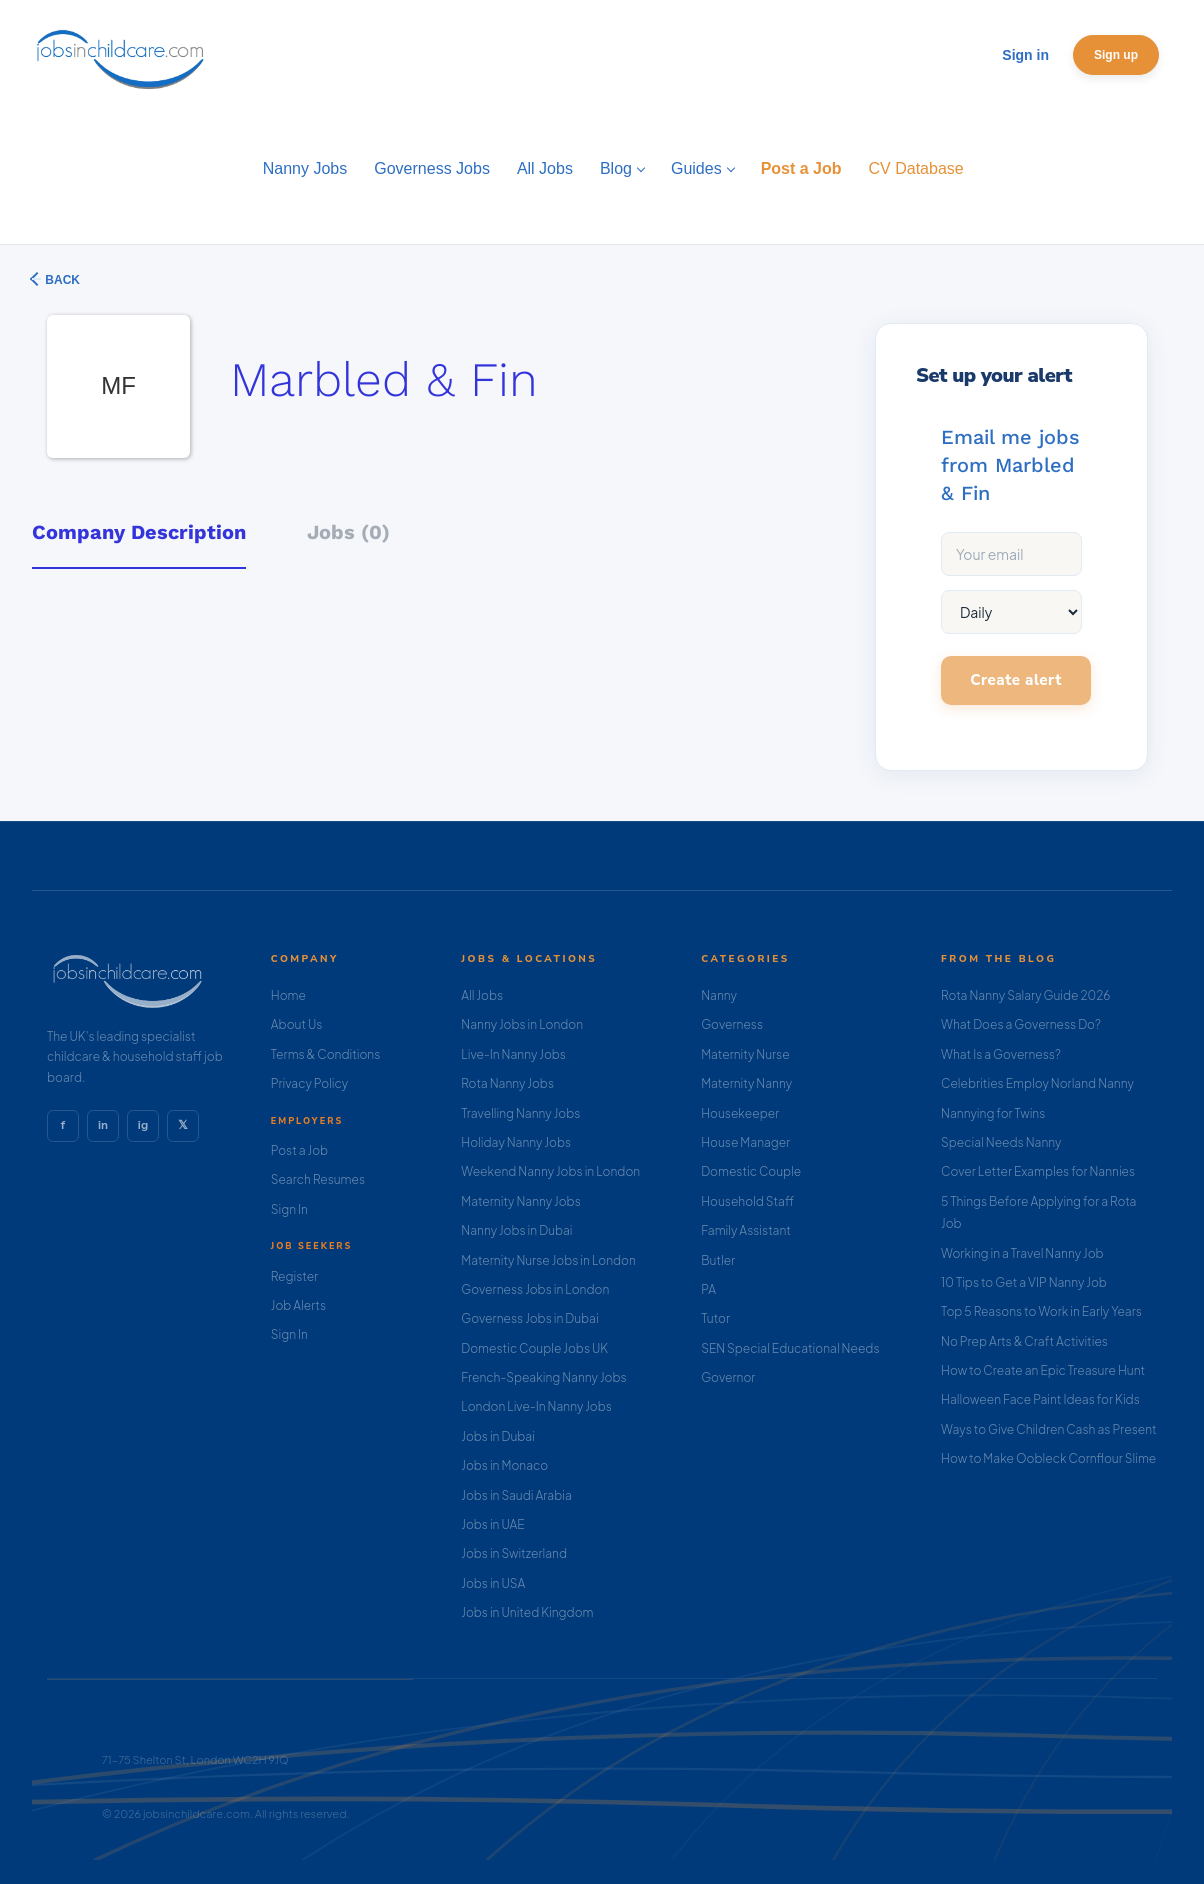  What do you see at coordinates (732, 1024) in the screenshot?
I see `Governess` at bounding box center [732, 1024].